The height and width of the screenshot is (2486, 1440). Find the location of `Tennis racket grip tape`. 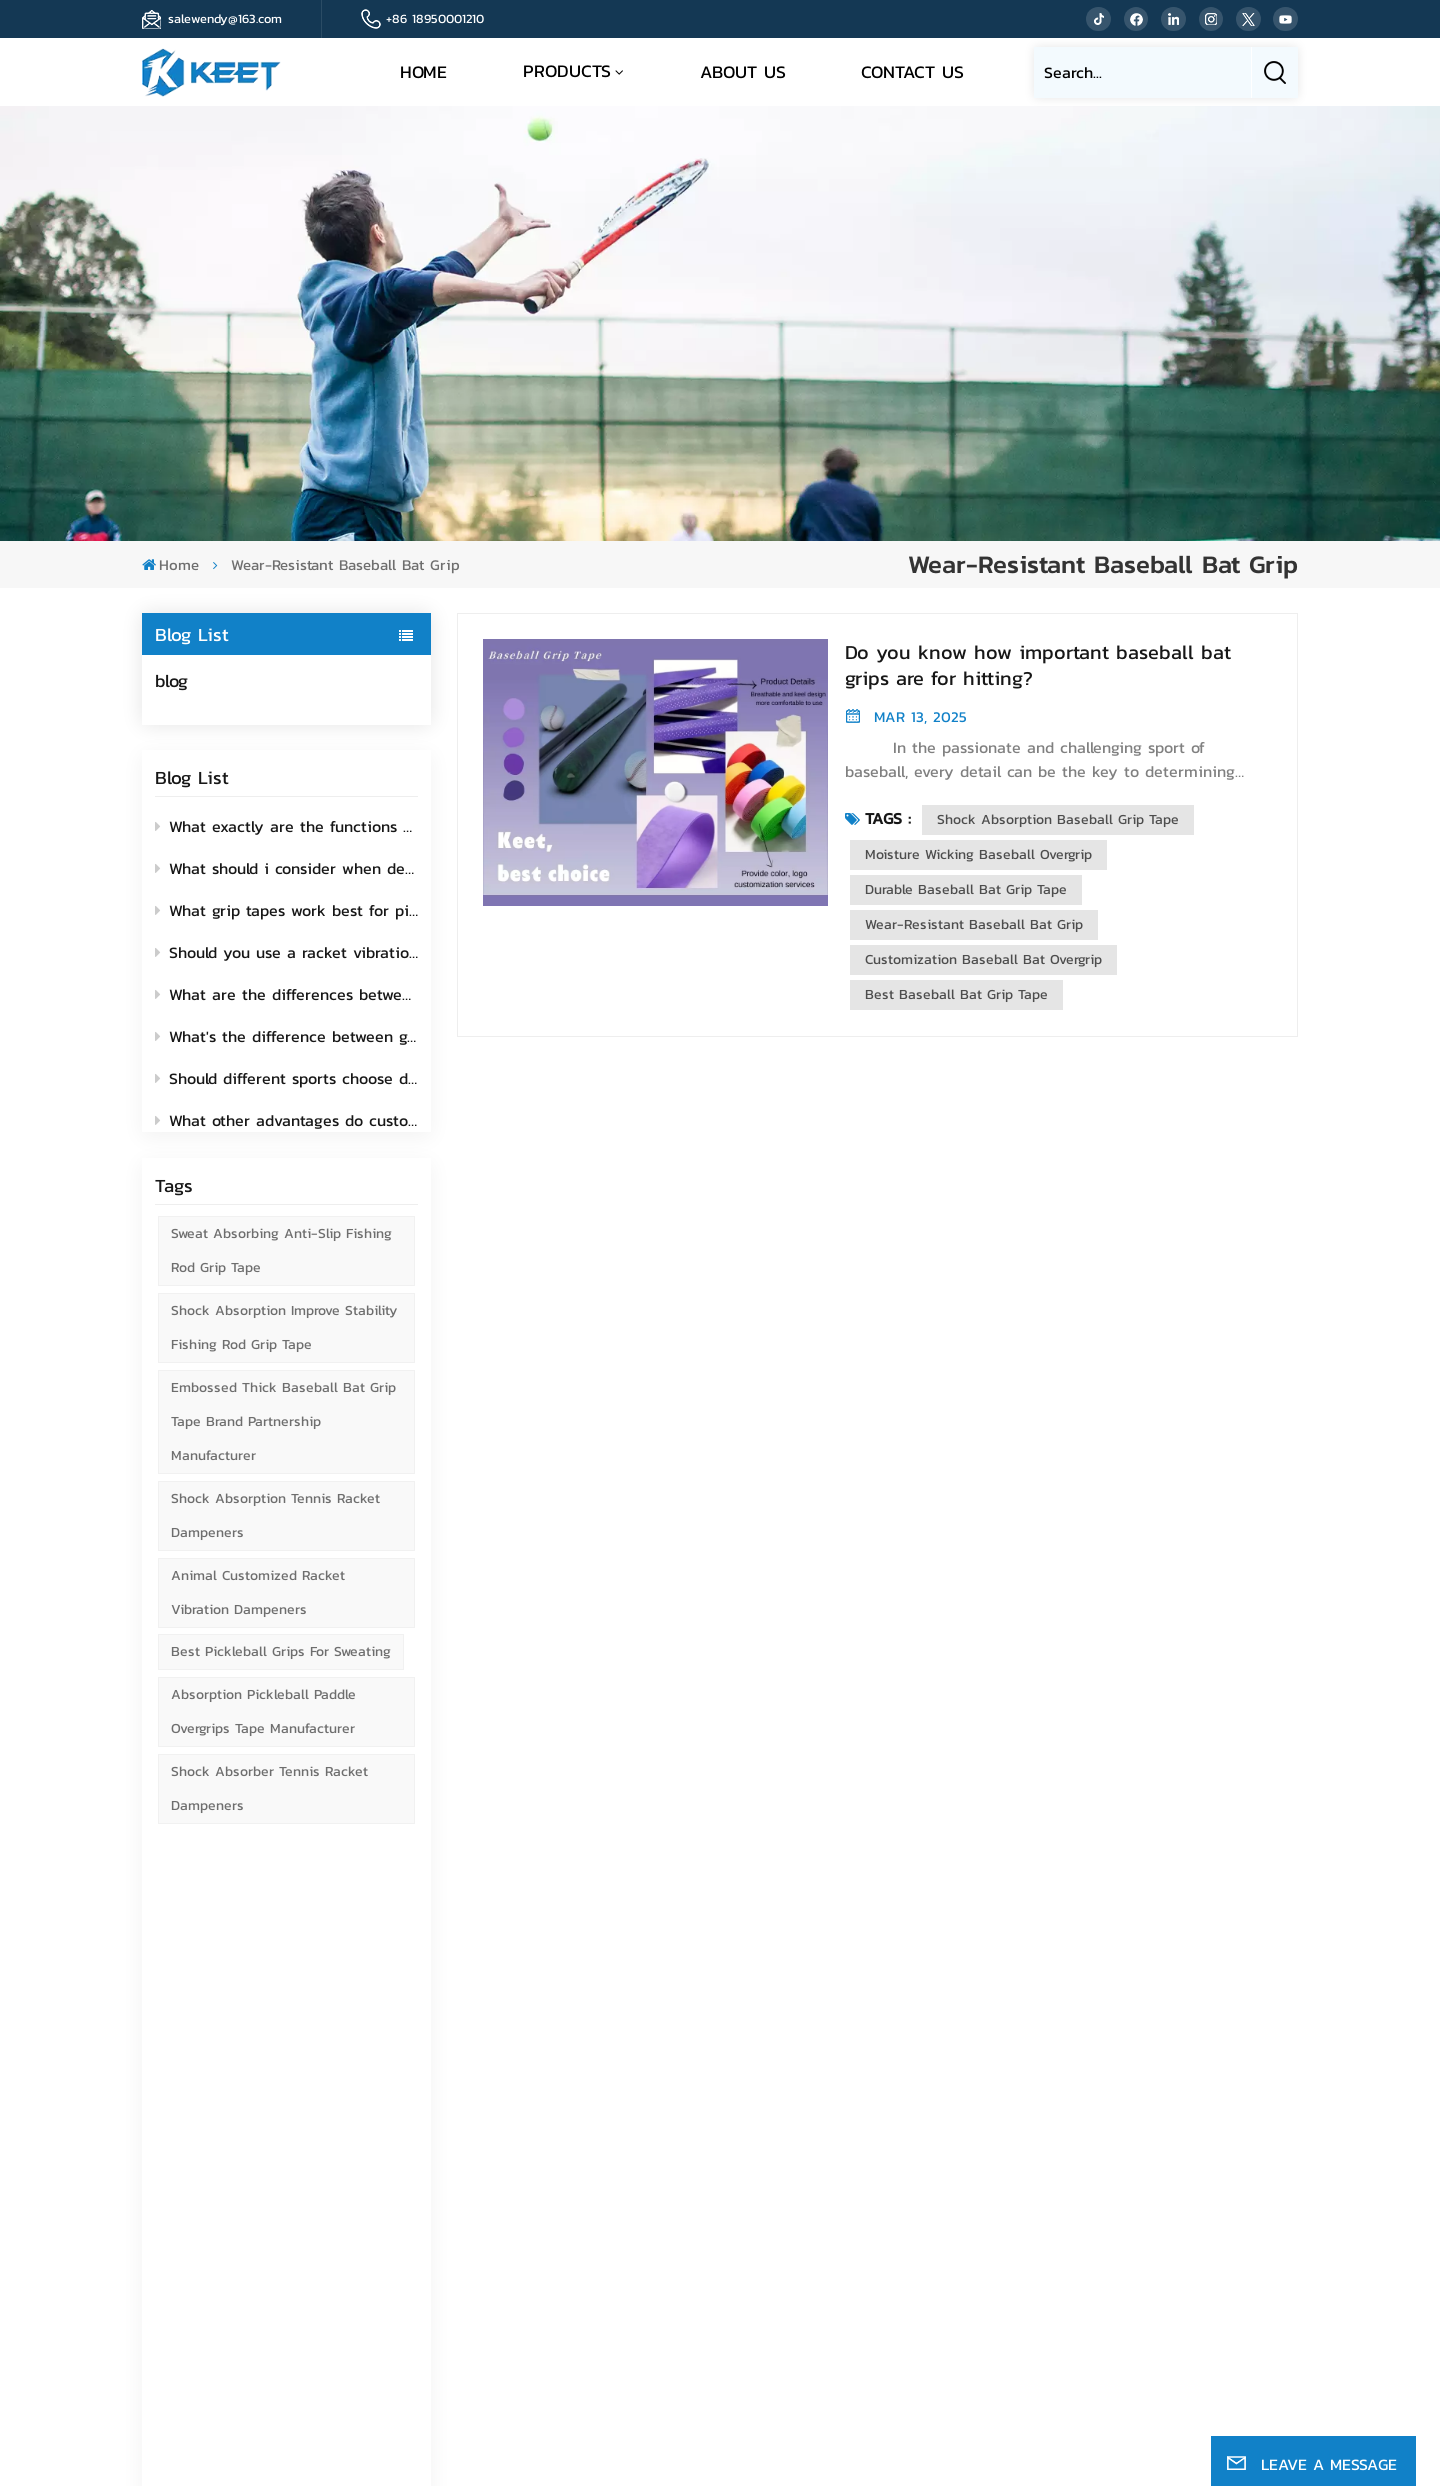

Tennis racket grip tape is located at coordinates (1192, 2134).